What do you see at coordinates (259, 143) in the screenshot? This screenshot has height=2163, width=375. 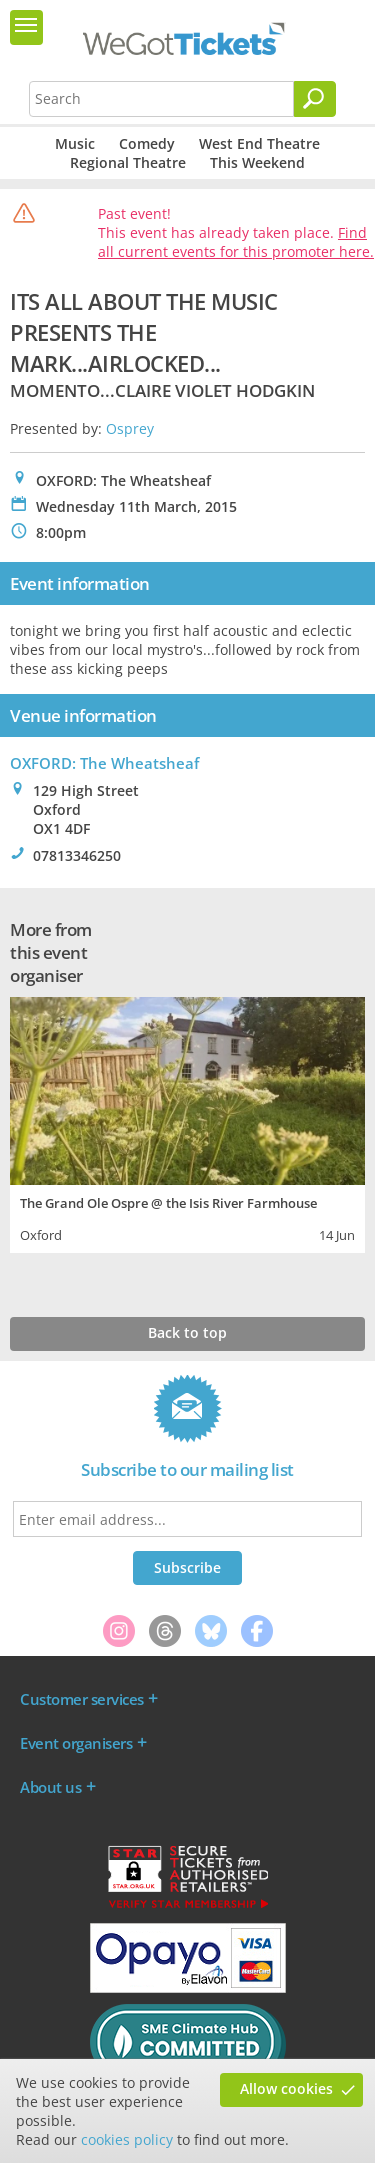 I see `West End Theatre` at bounding box center [259, 143].